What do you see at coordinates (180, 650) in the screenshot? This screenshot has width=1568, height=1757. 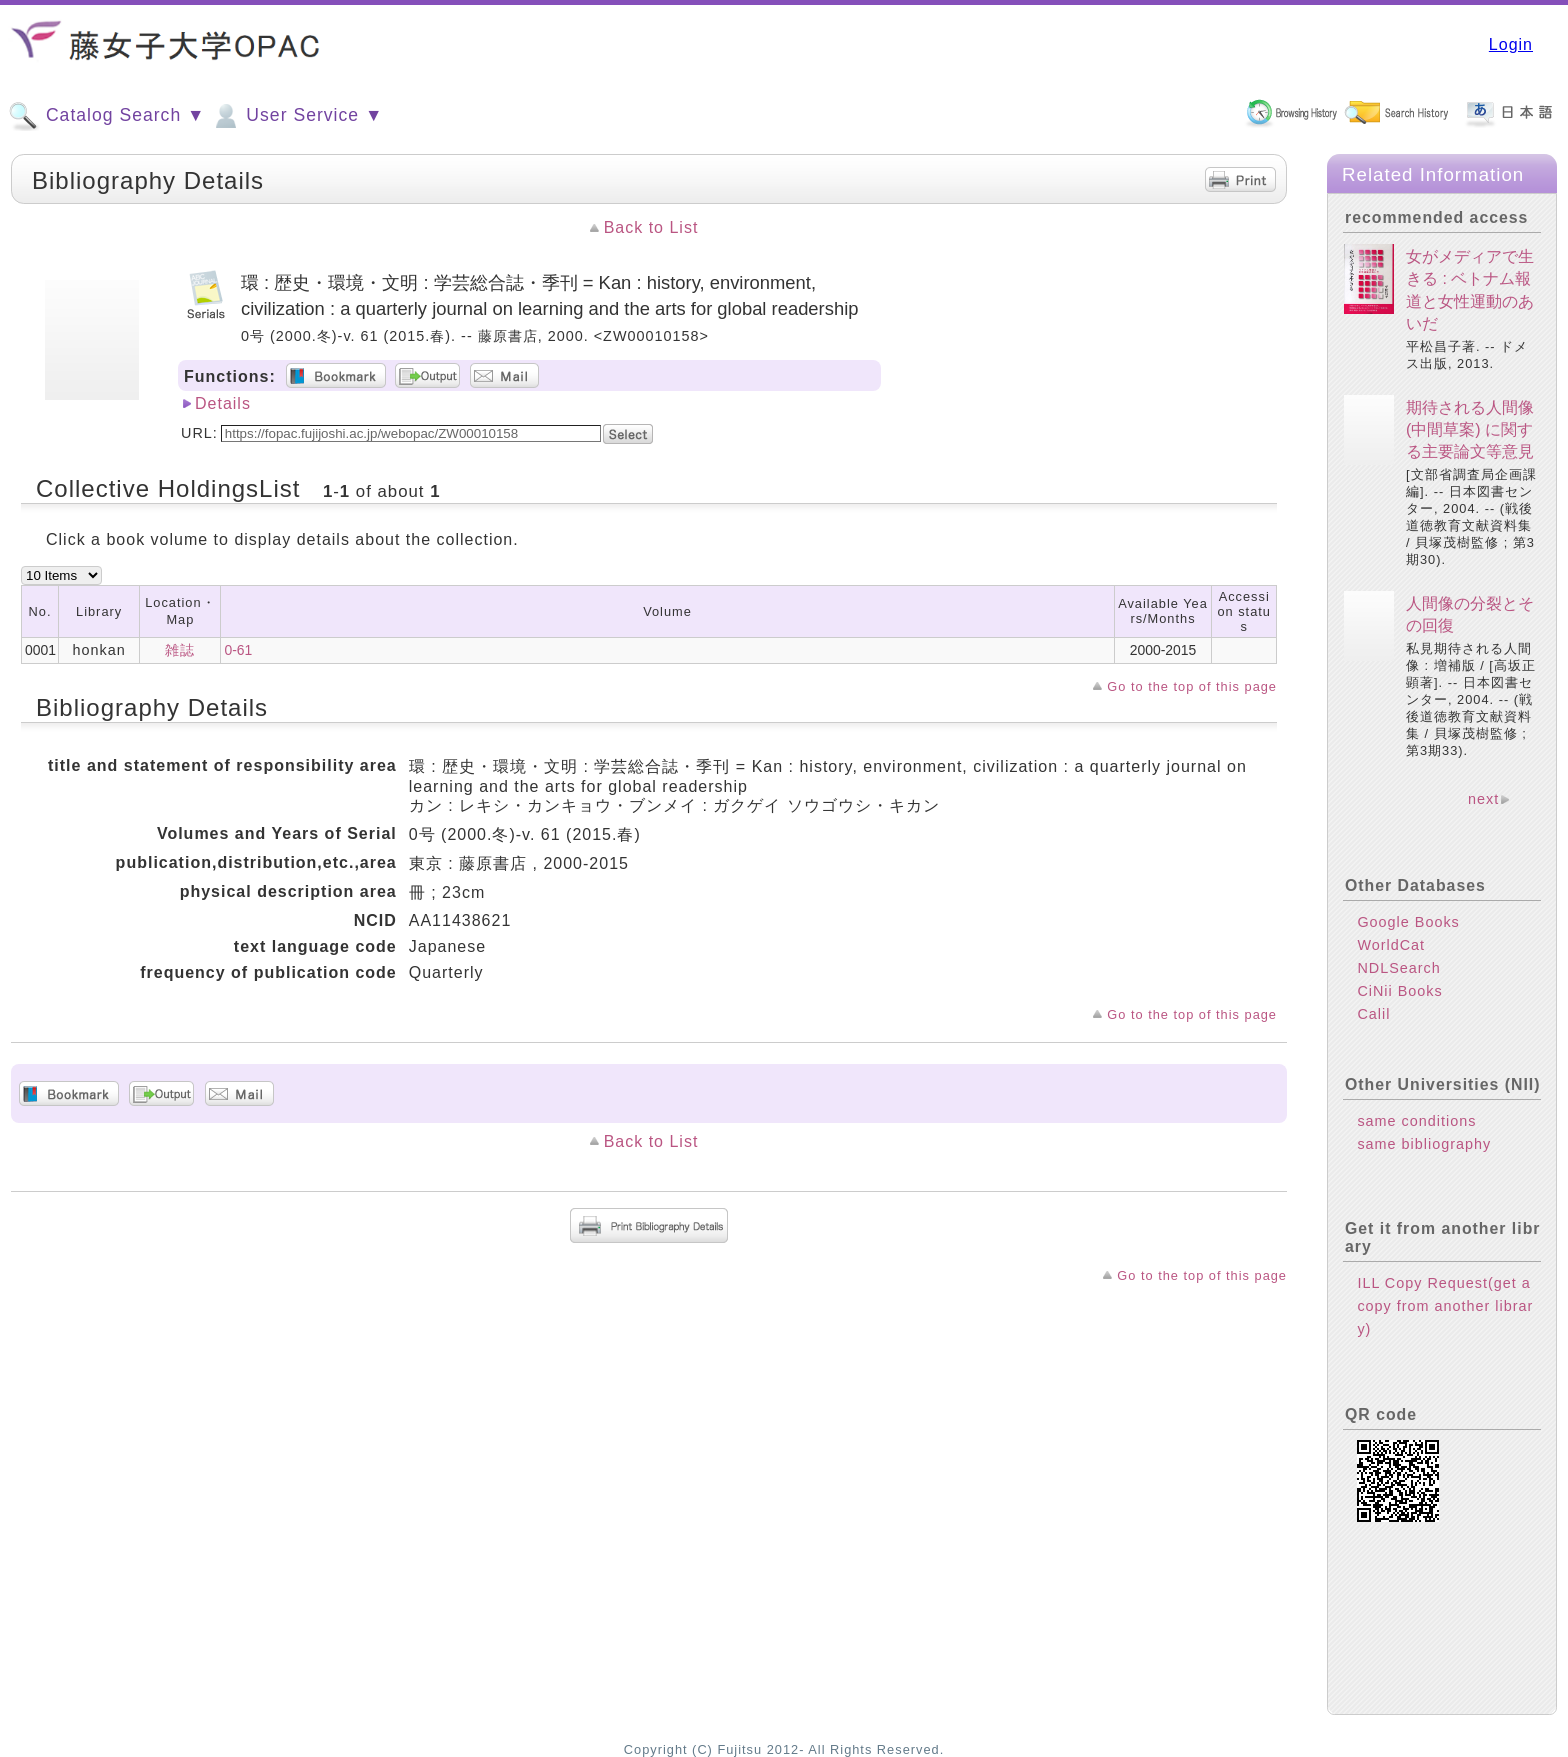 I see `雑誌` at bounding box center [180, 650].